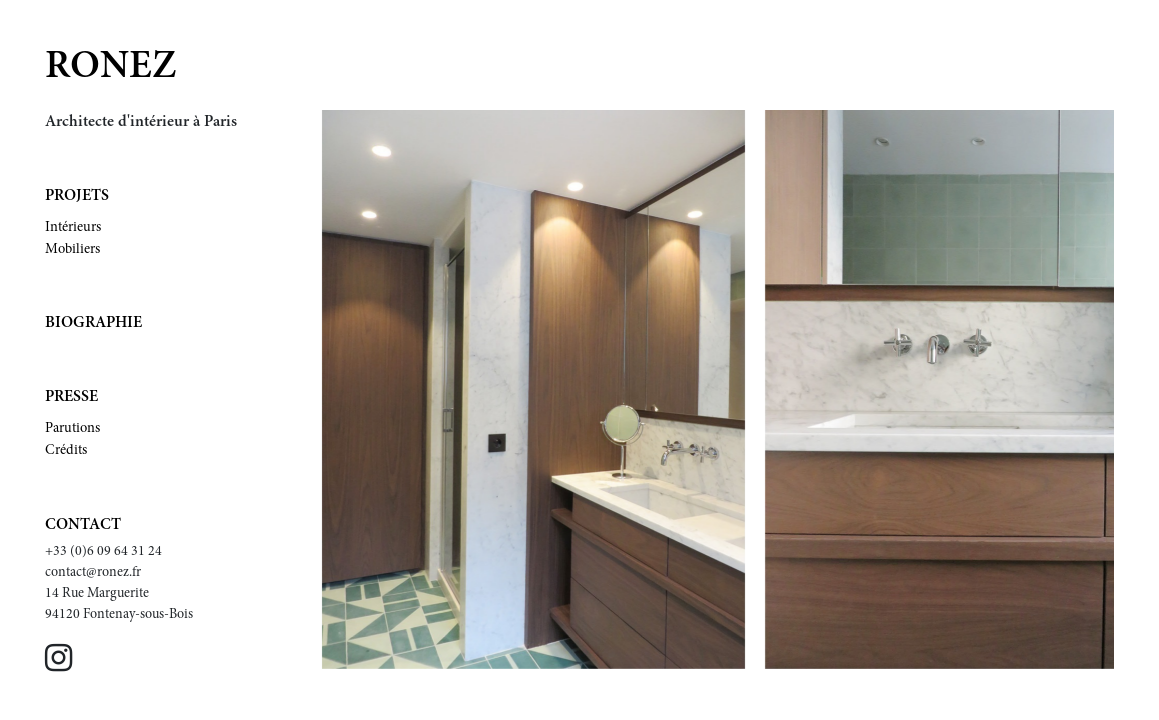 This screenshot has width=1159, height=720. What do you see at coordinates (83, 525) in the screenshot?
I see `Contact` at bounding box center [83, 525].